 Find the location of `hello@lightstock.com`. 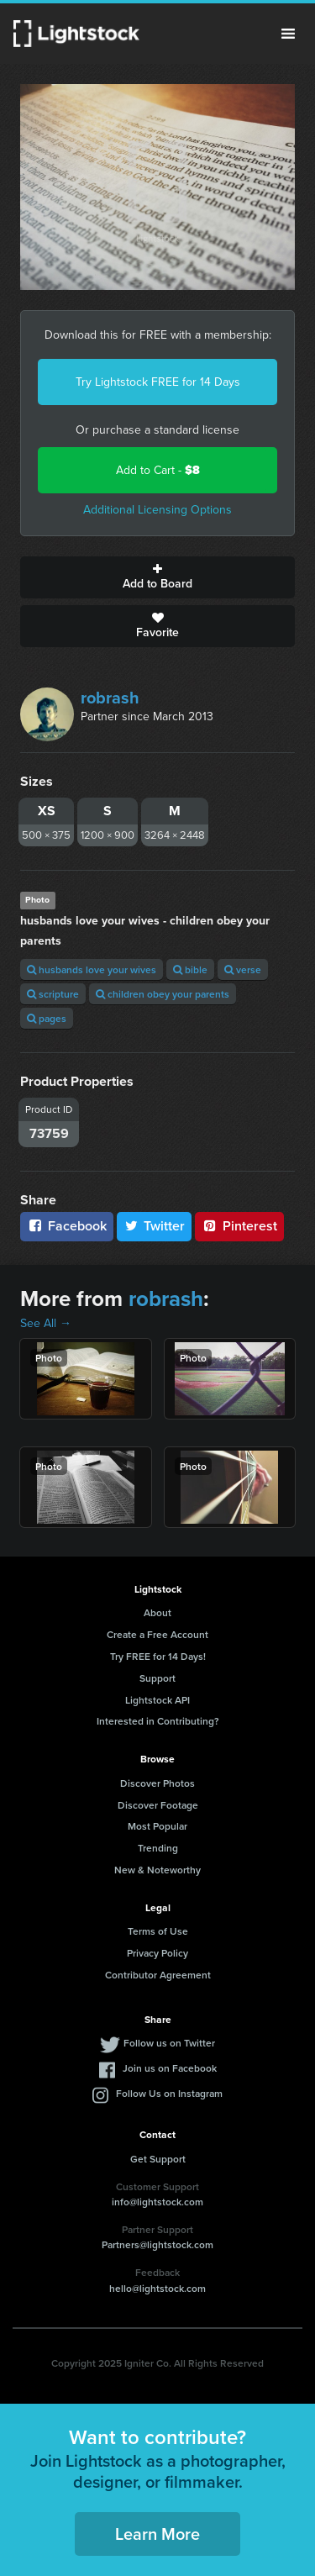

hello@lightstock.com is located at coordinates (157, 2288).